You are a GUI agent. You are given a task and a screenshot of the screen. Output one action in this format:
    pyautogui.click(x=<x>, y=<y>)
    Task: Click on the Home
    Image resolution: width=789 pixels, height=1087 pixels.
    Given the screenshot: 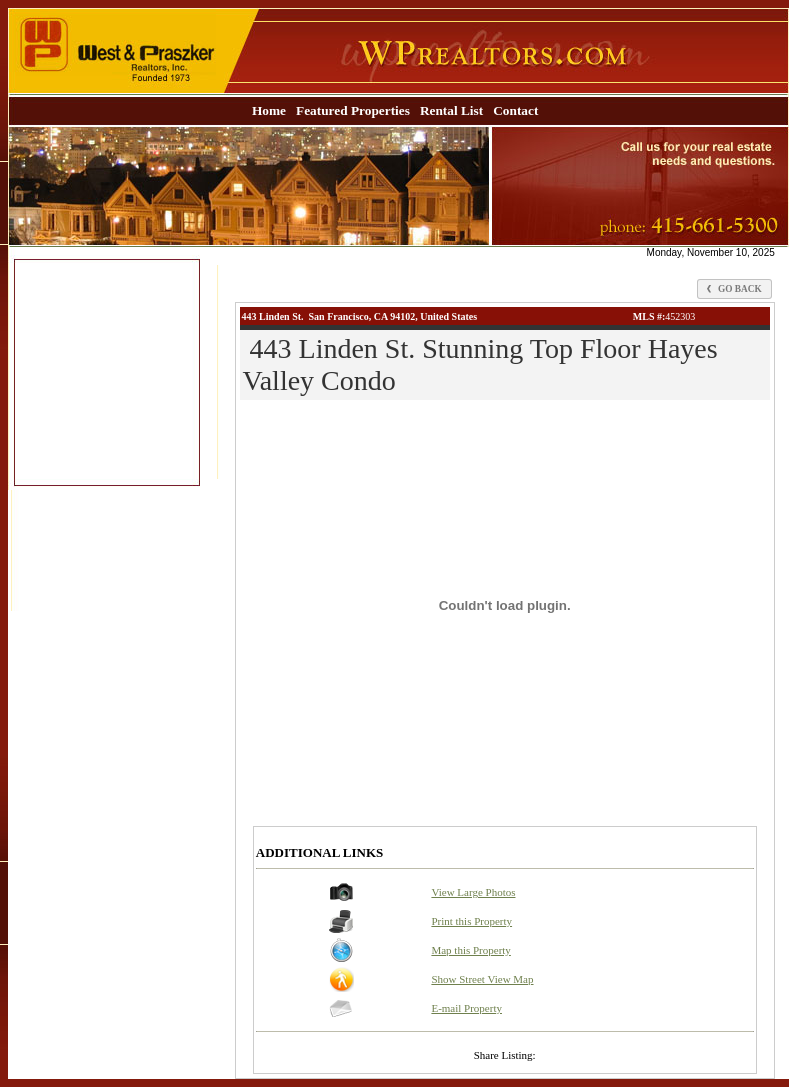 What is the action you would take?
    pyautogui.click(x=269, y=110)
    